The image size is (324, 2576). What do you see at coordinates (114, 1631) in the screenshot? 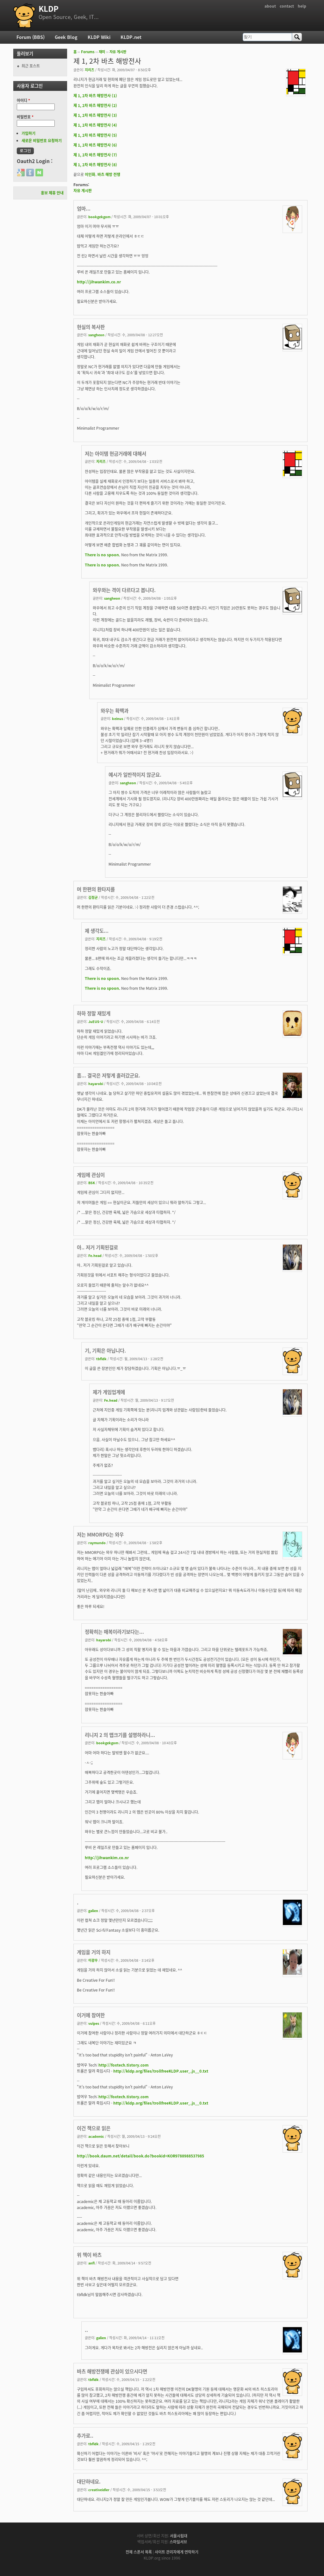
I see `정확히는 매복이라기보다는...` at bounding box center [114, 1631].